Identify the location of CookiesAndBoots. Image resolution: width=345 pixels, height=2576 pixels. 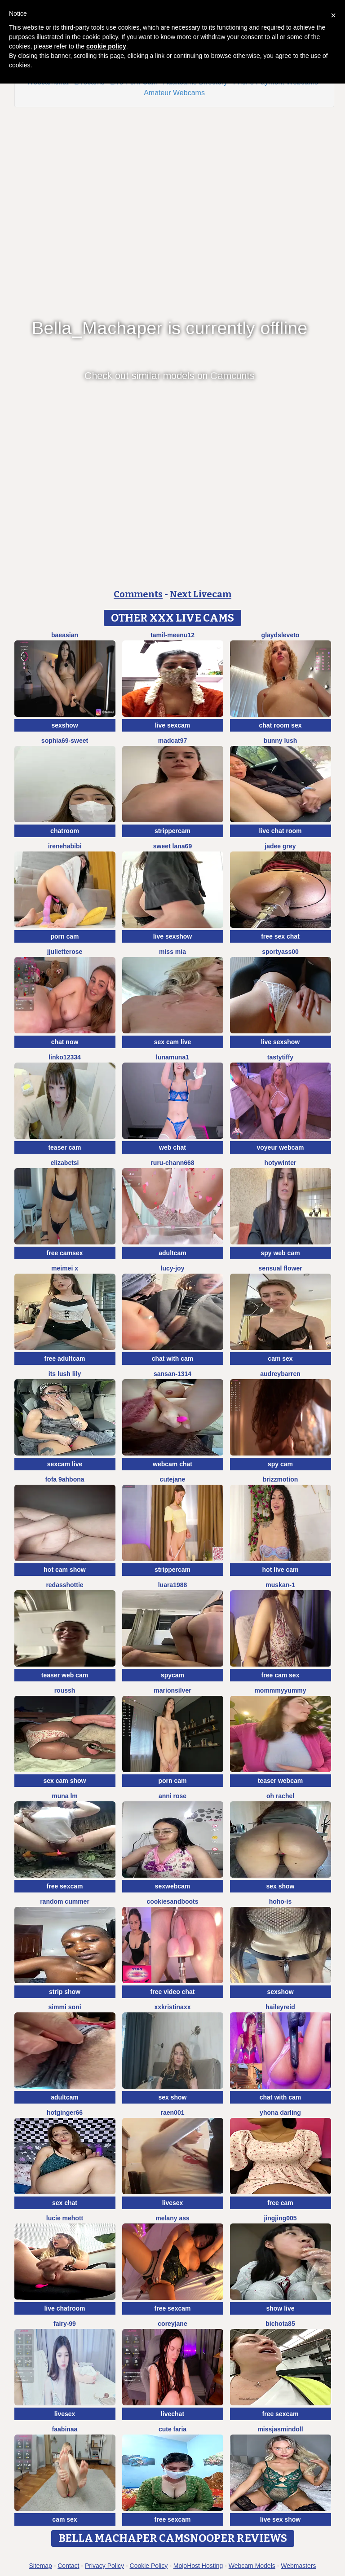
(172, 1901).